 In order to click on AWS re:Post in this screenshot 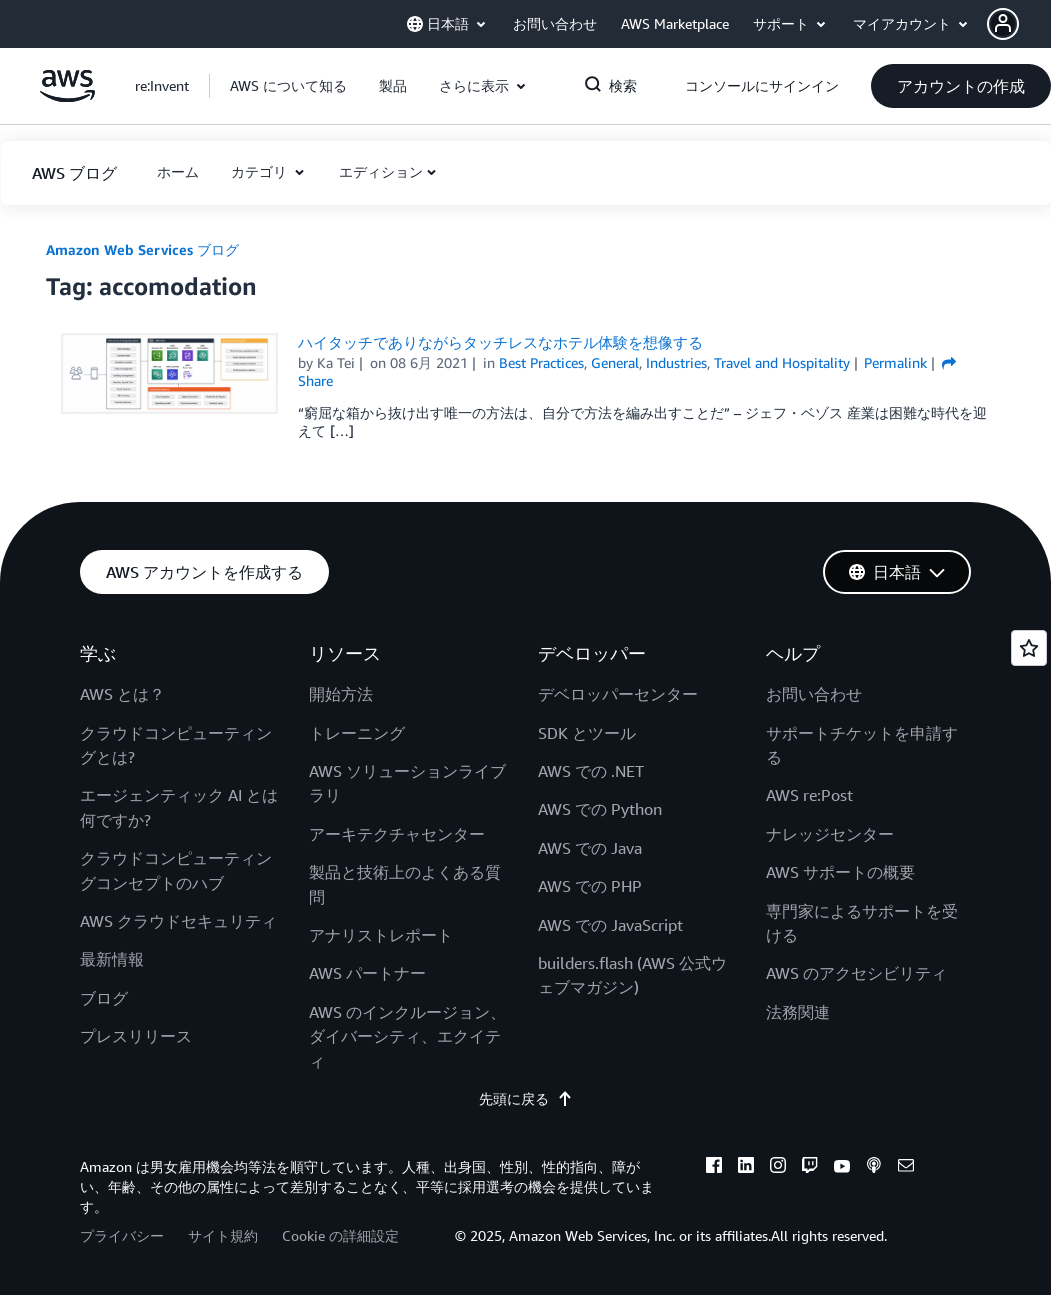, I will do `click(809, 795)`.